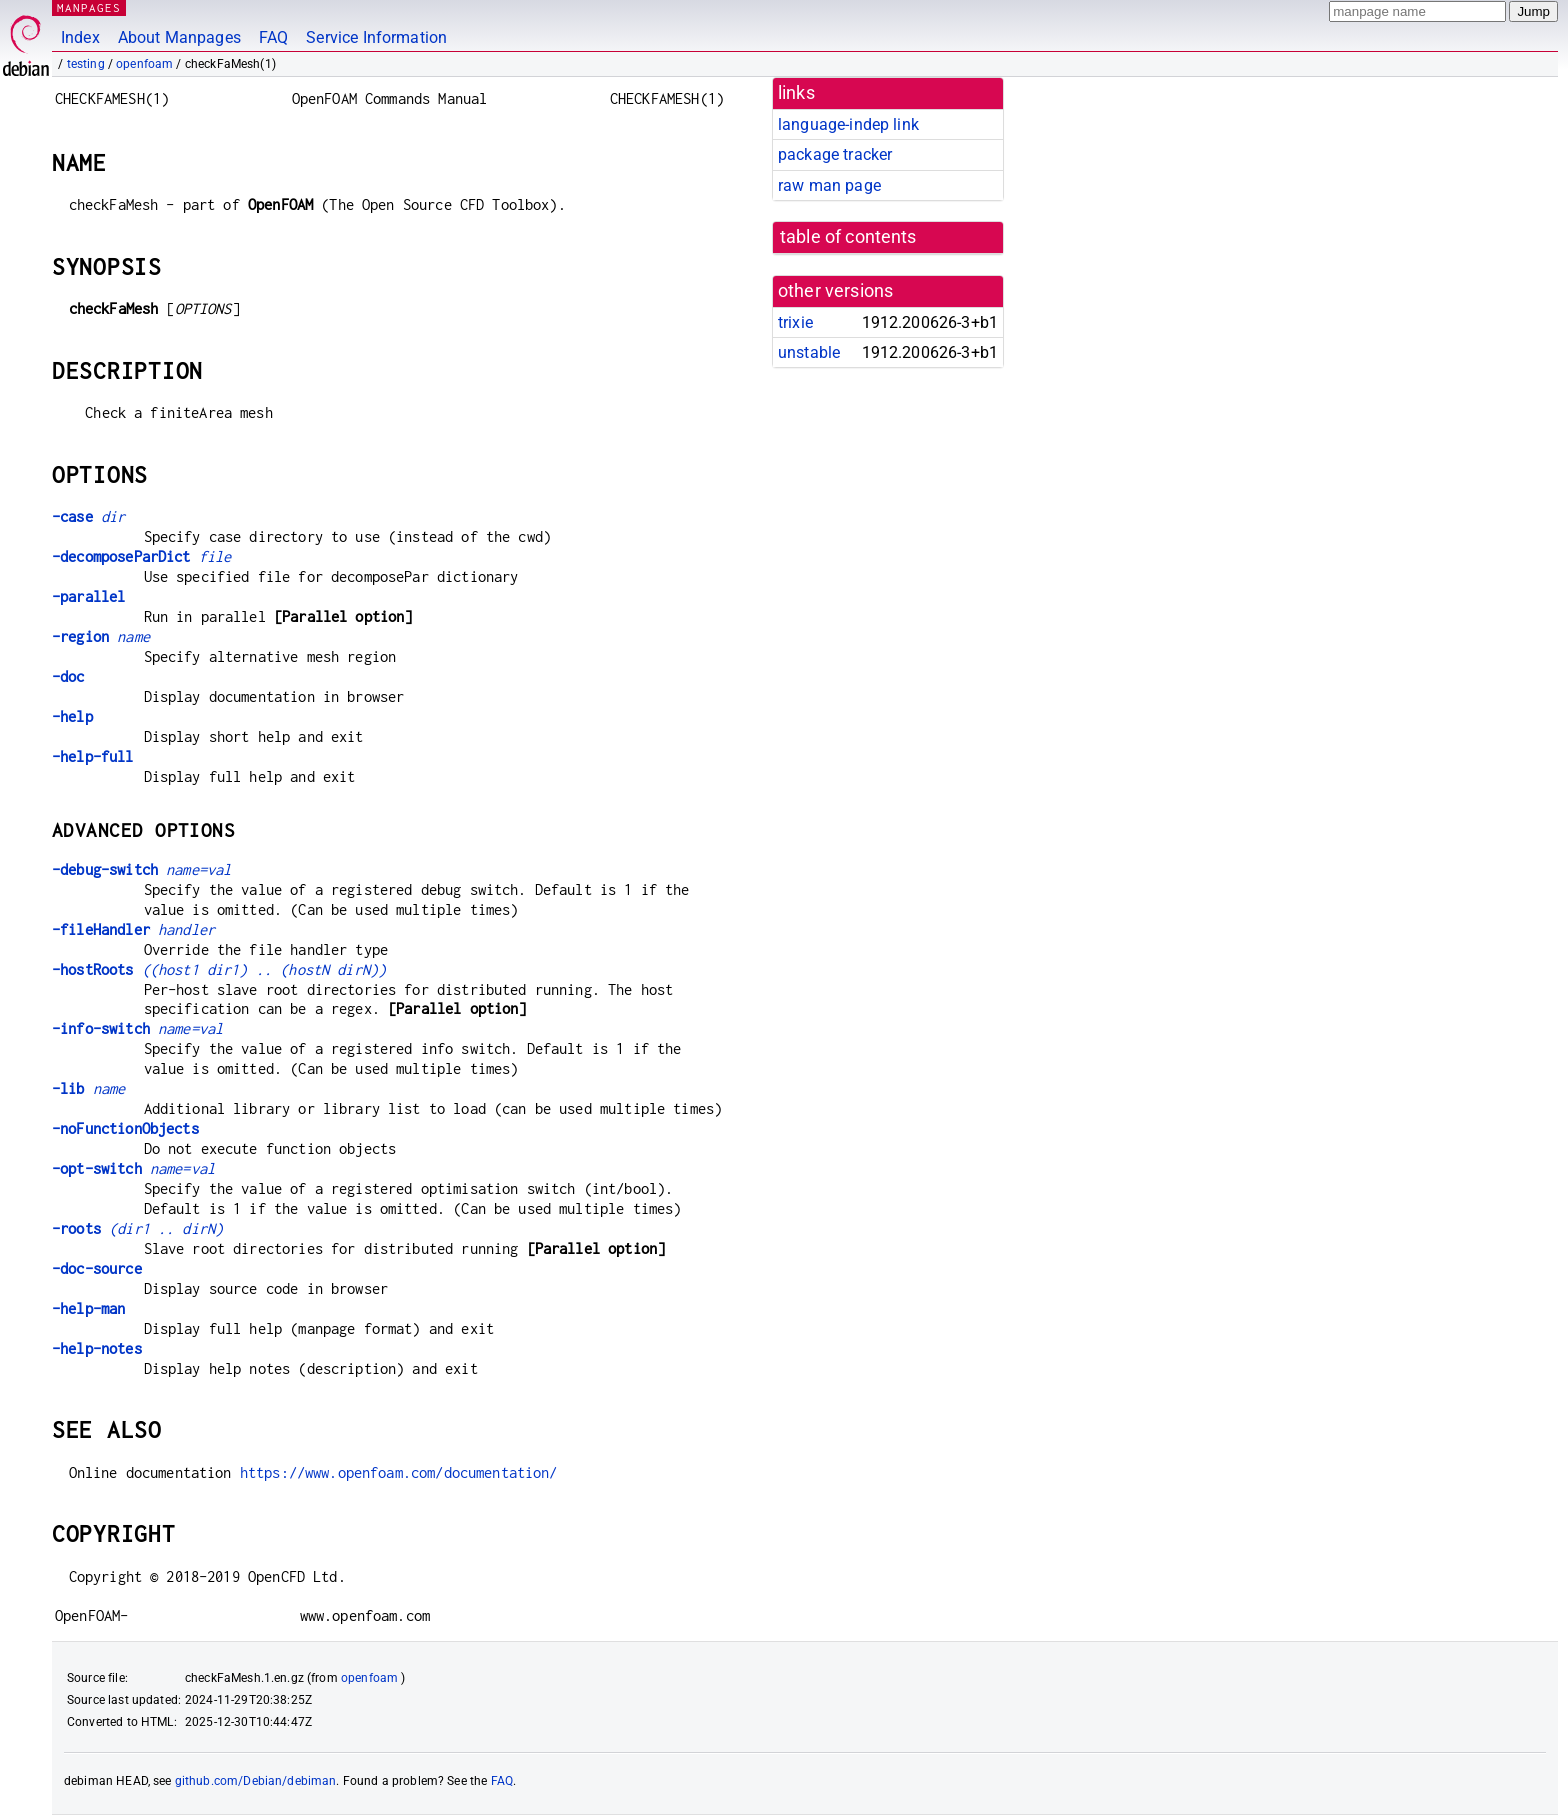 This screenshot has width=1568, height=1815. What do you see at coordinates (848, 237) in the screenshot?
I see `table of contents` at bounding box center [848, 237].